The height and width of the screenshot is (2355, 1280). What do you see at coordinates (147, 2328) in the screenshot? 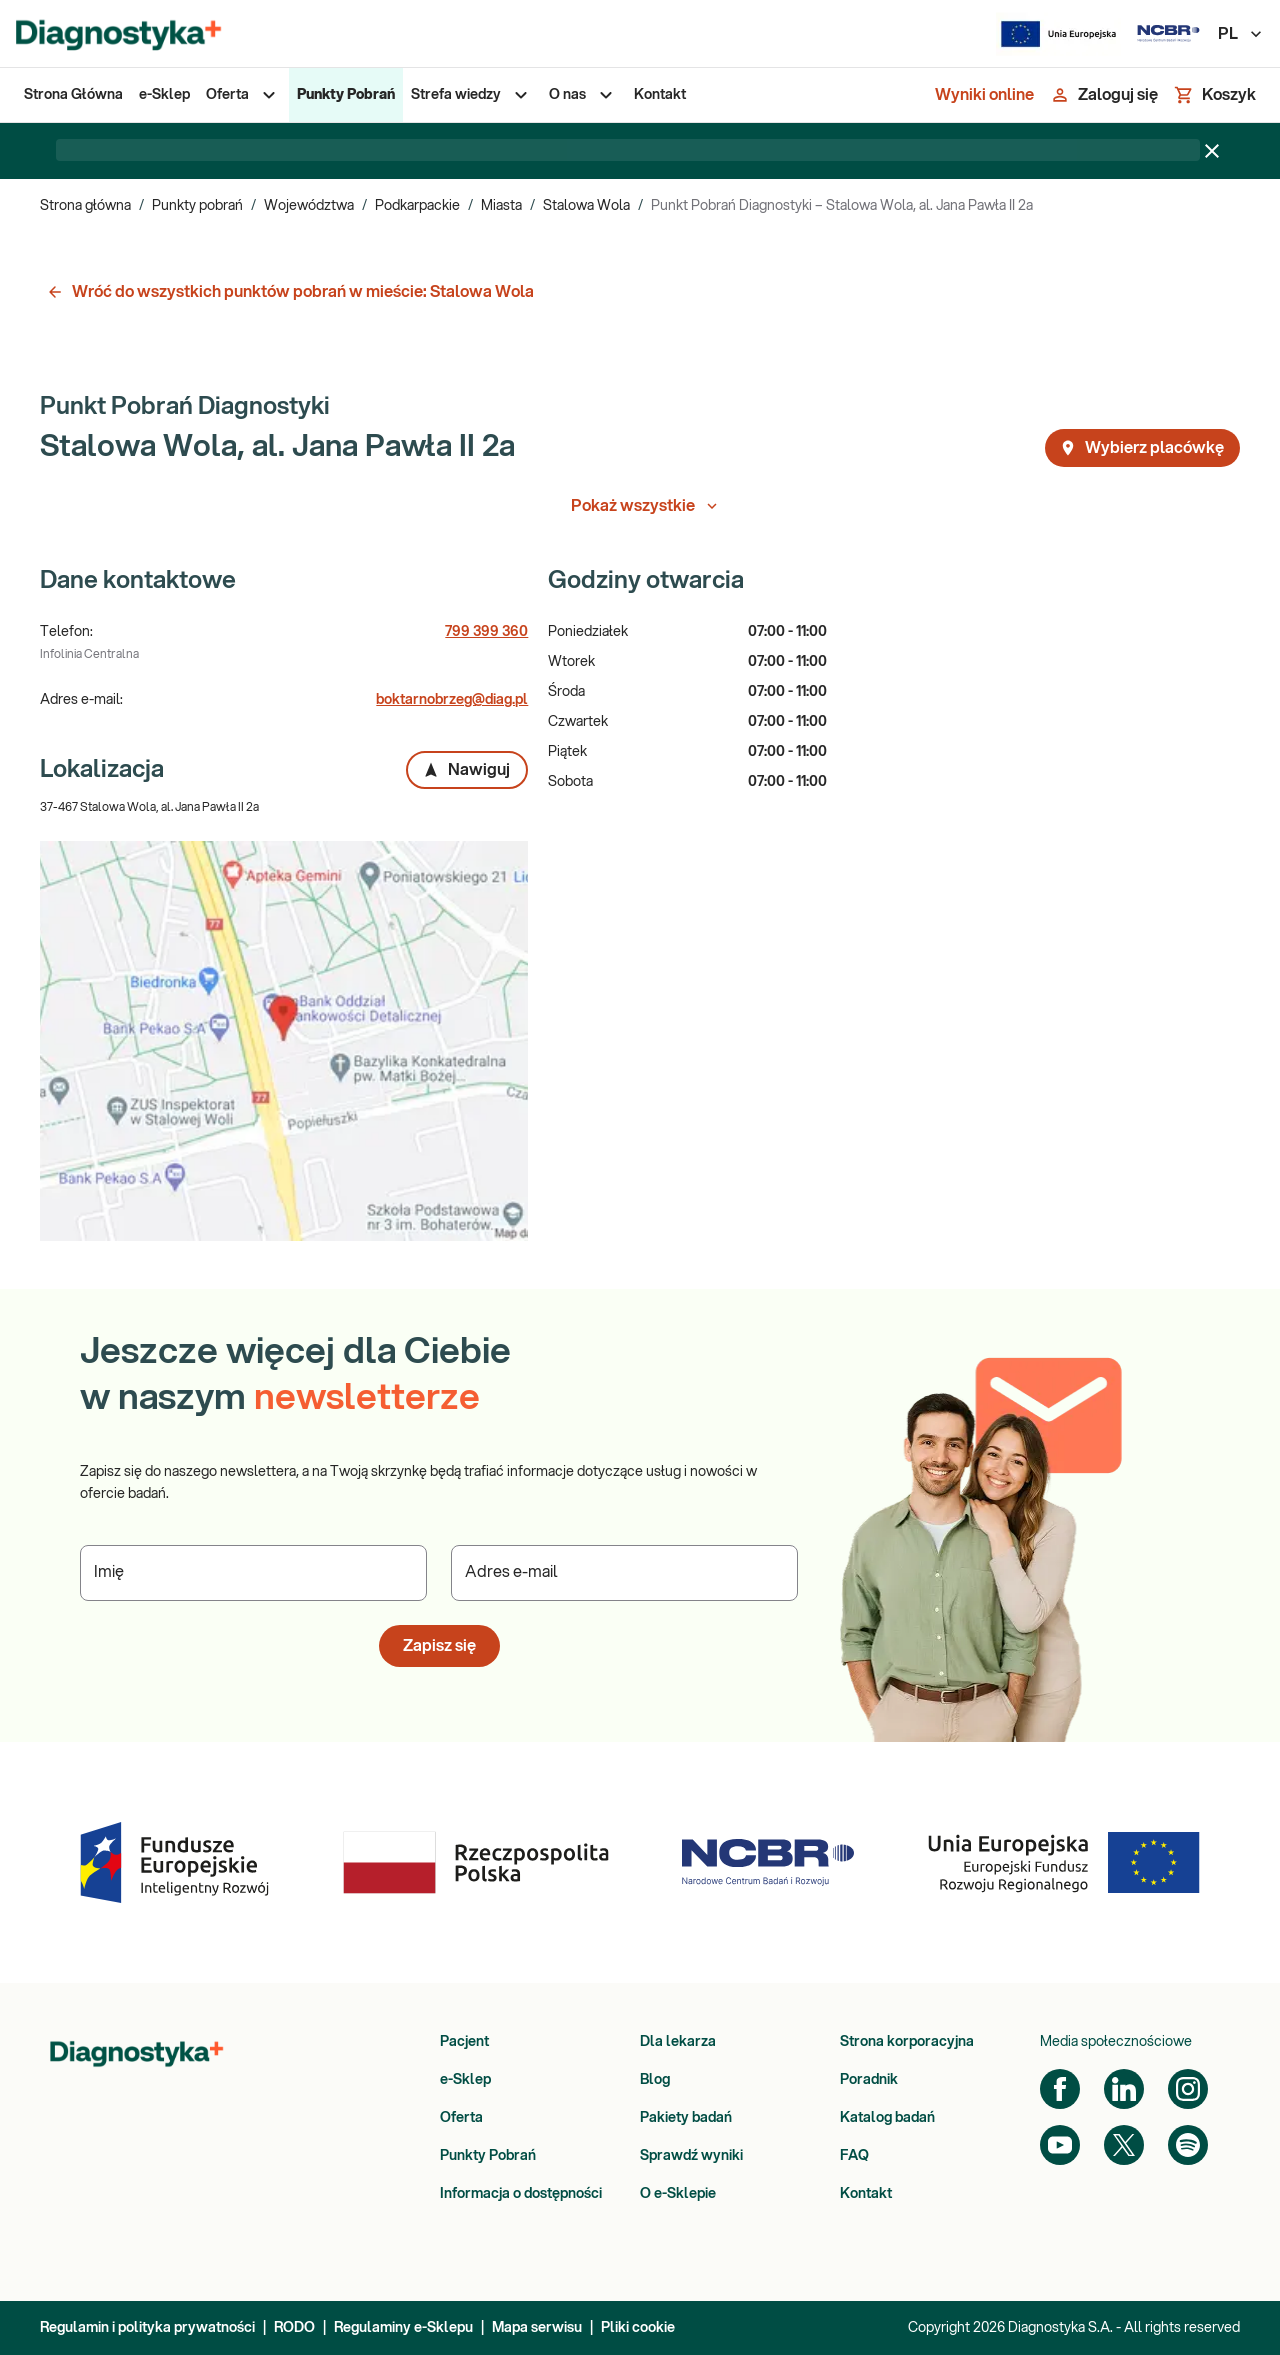
I see `Regulamin i polityka prywatności` at bounding box center [147, 2328].